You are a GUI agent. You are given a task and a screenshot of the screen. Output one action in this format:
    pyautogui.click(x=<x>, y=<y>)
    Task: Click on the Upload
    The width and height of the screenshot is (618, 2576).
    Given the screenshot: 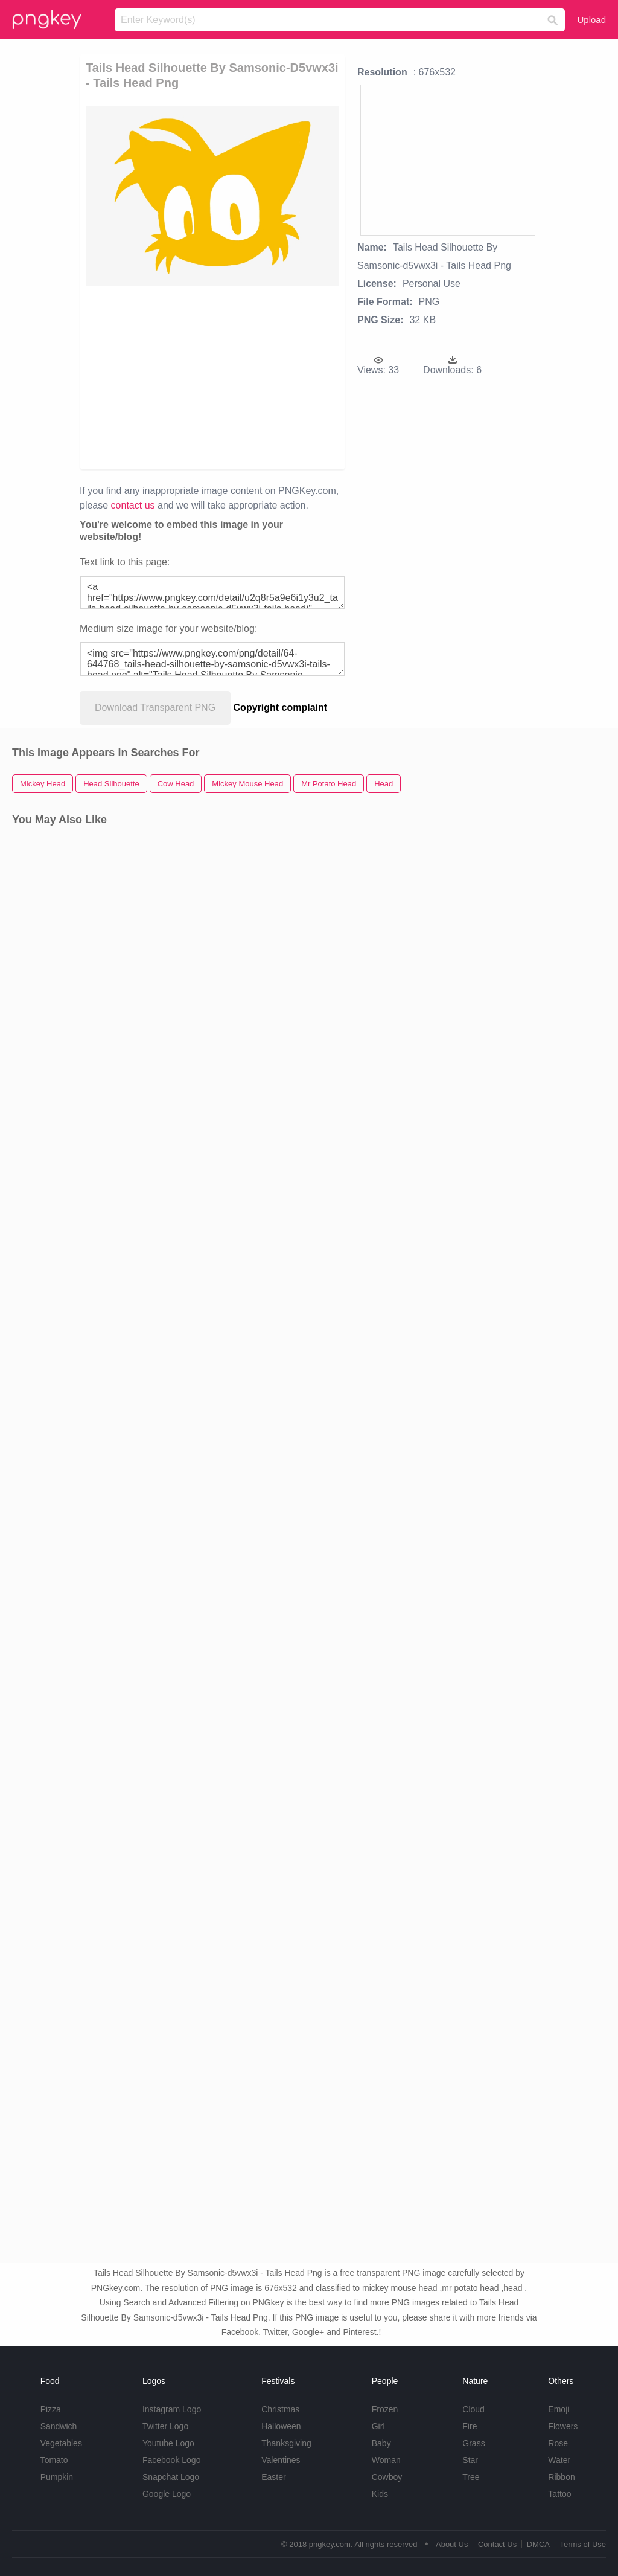 What is the action you would take?
    pyautogui.click(x=591, y=19)
    